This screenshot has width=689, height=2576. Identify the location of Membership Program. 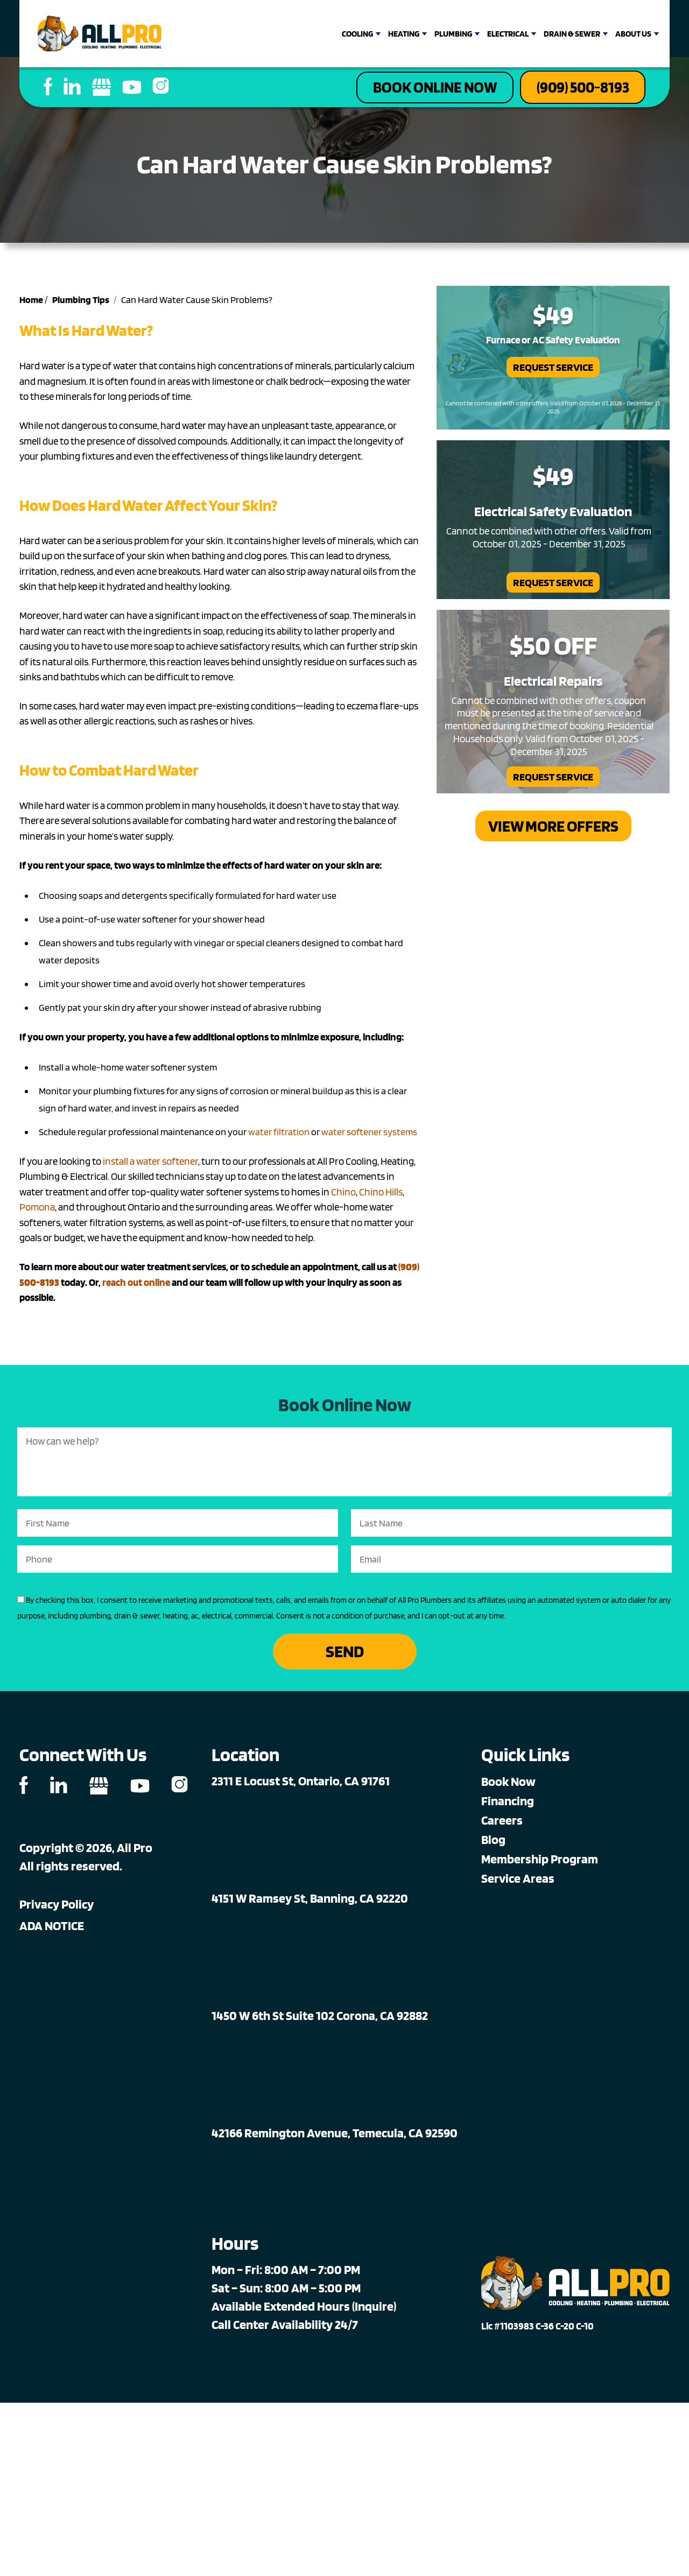
(539, 1862).